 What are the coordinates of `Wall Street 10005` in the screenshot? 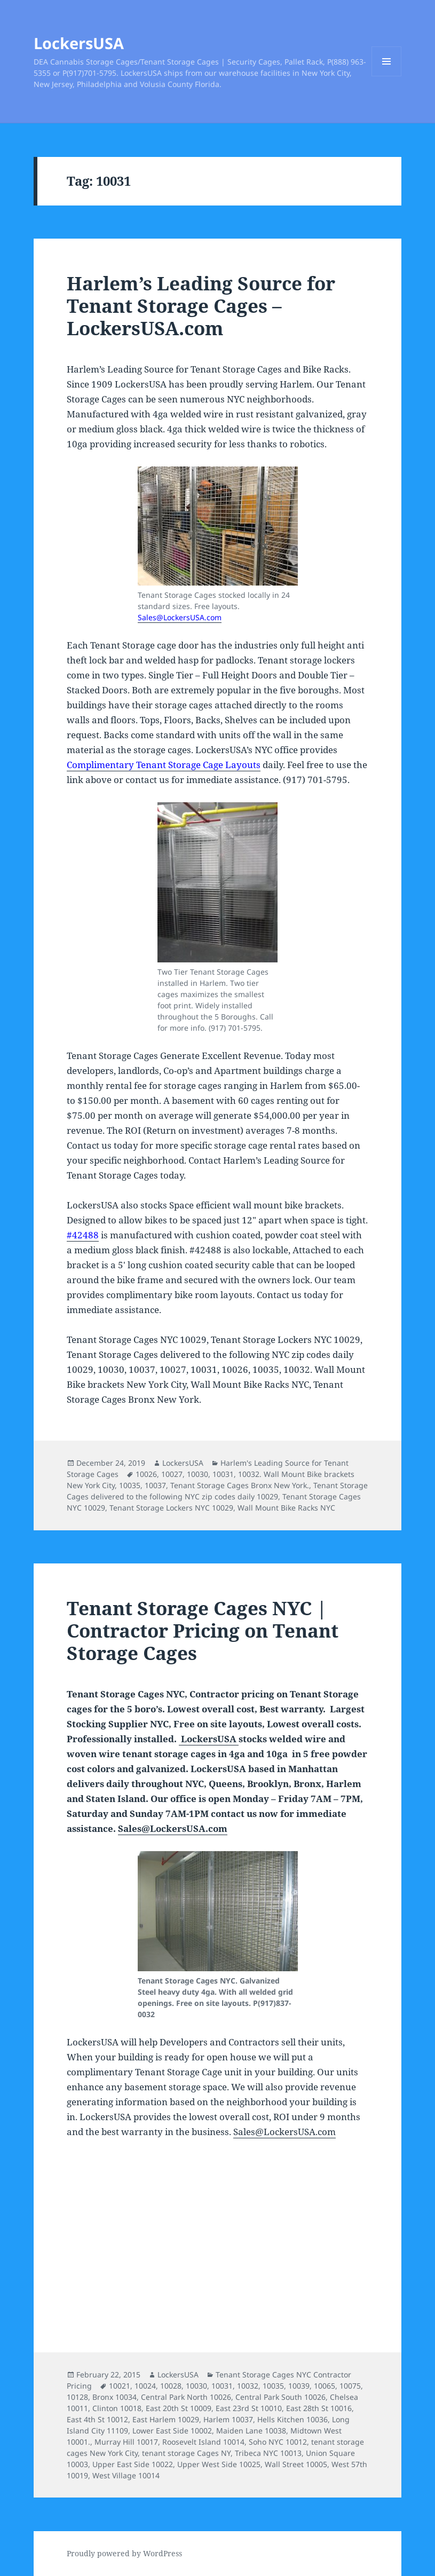 It's located at (296, 2464).